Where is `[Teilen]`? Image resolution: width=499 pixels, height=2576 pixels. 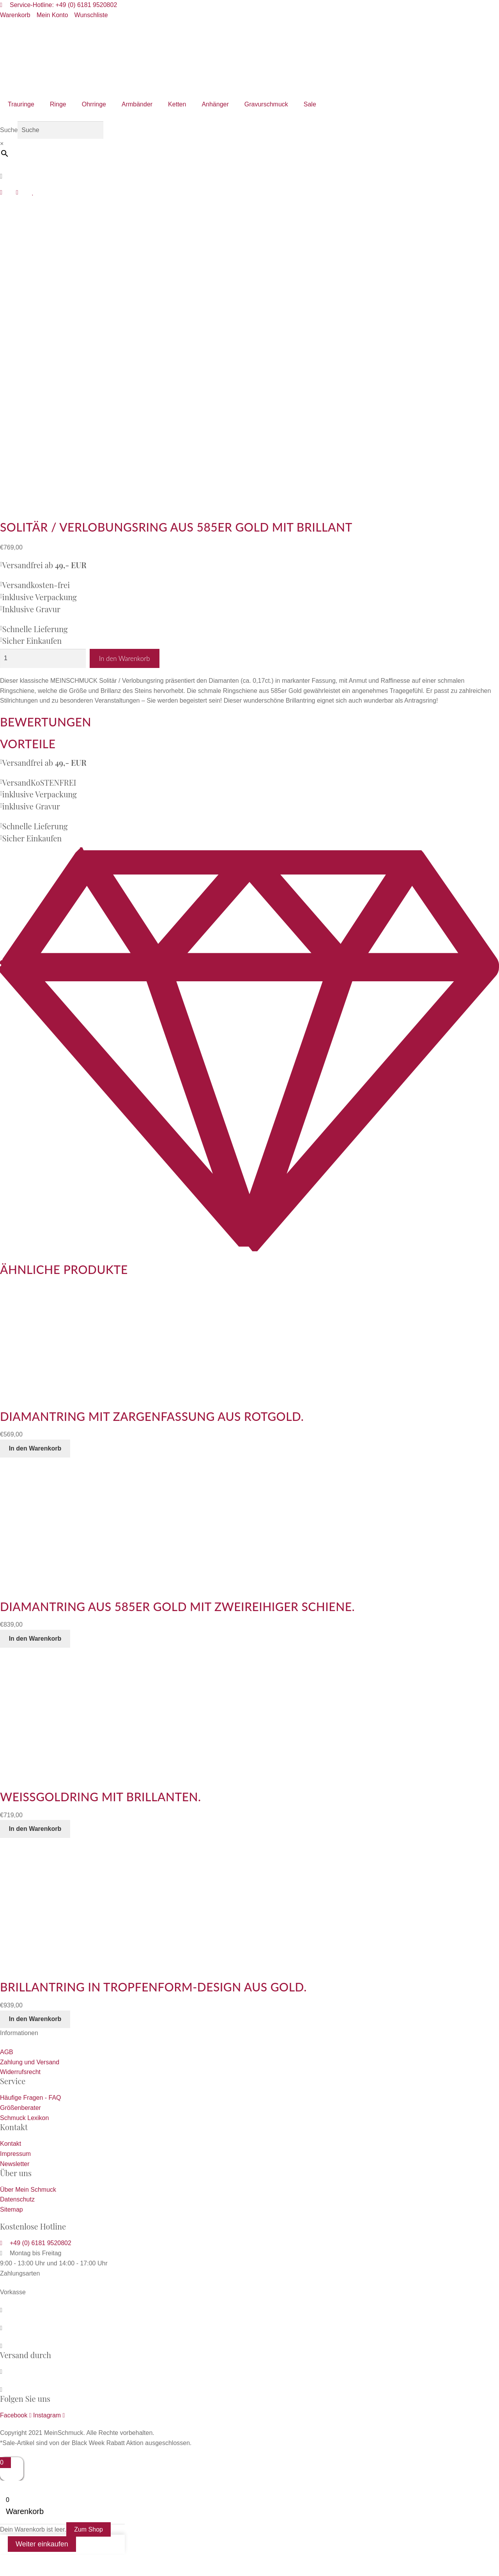
[Teilen] is located at coordinates (50, 2561).